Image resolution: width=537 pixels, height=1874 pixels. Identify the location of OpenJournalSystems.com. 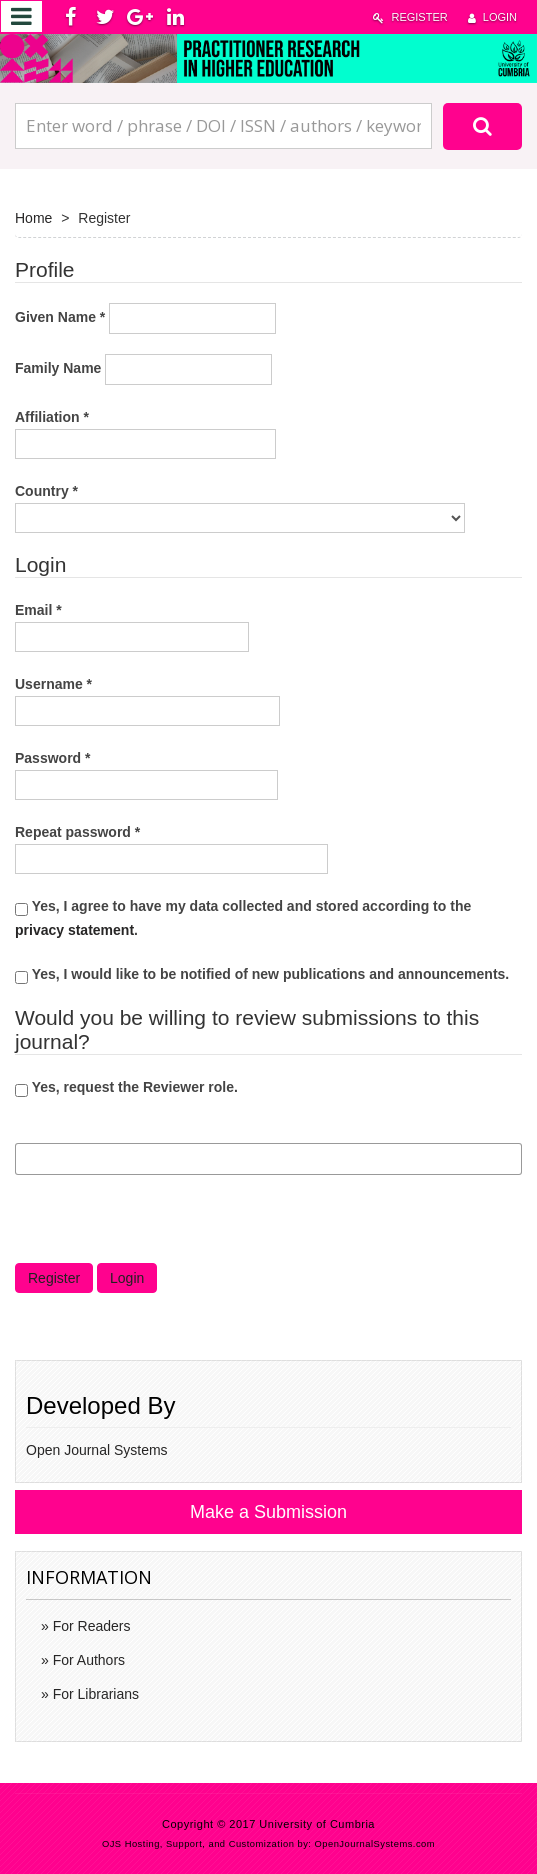
(375, 1844).